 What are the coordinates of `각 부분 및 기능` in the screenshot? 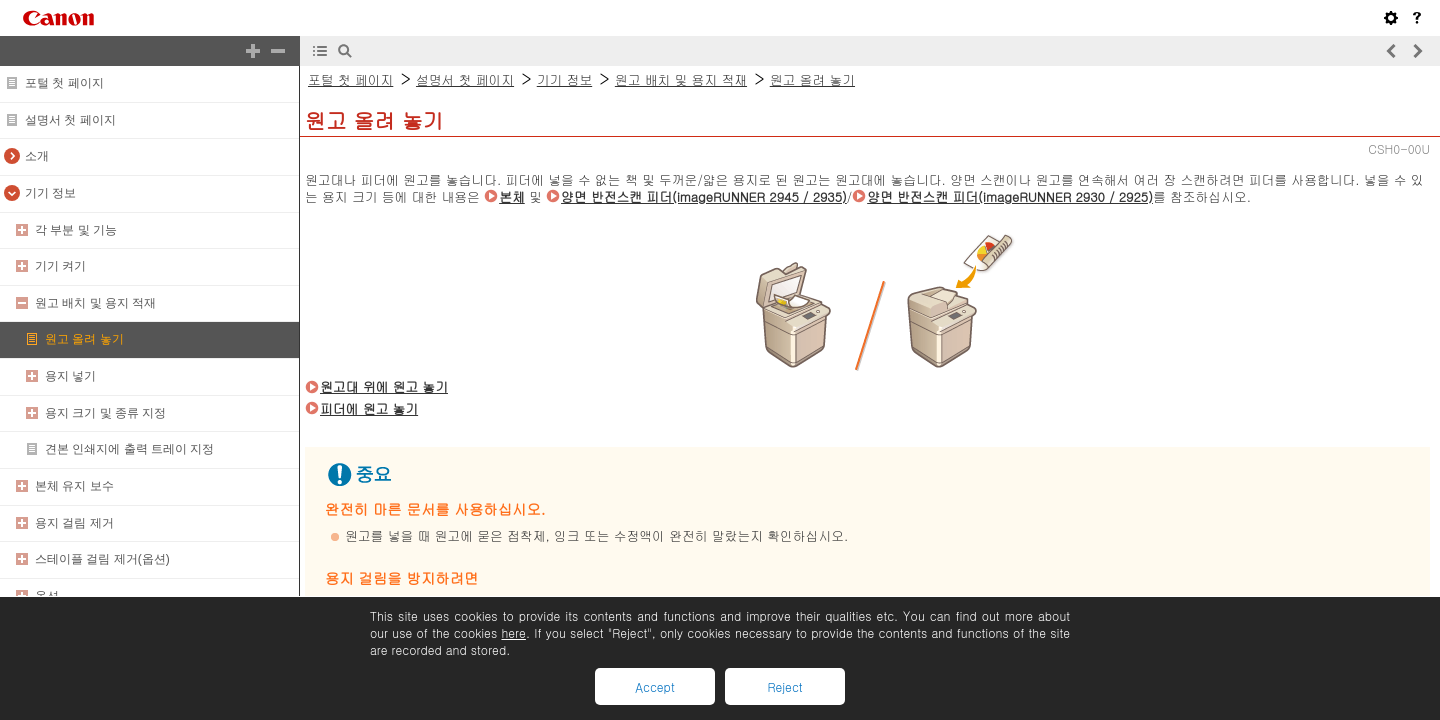 It's located at (76, 230).